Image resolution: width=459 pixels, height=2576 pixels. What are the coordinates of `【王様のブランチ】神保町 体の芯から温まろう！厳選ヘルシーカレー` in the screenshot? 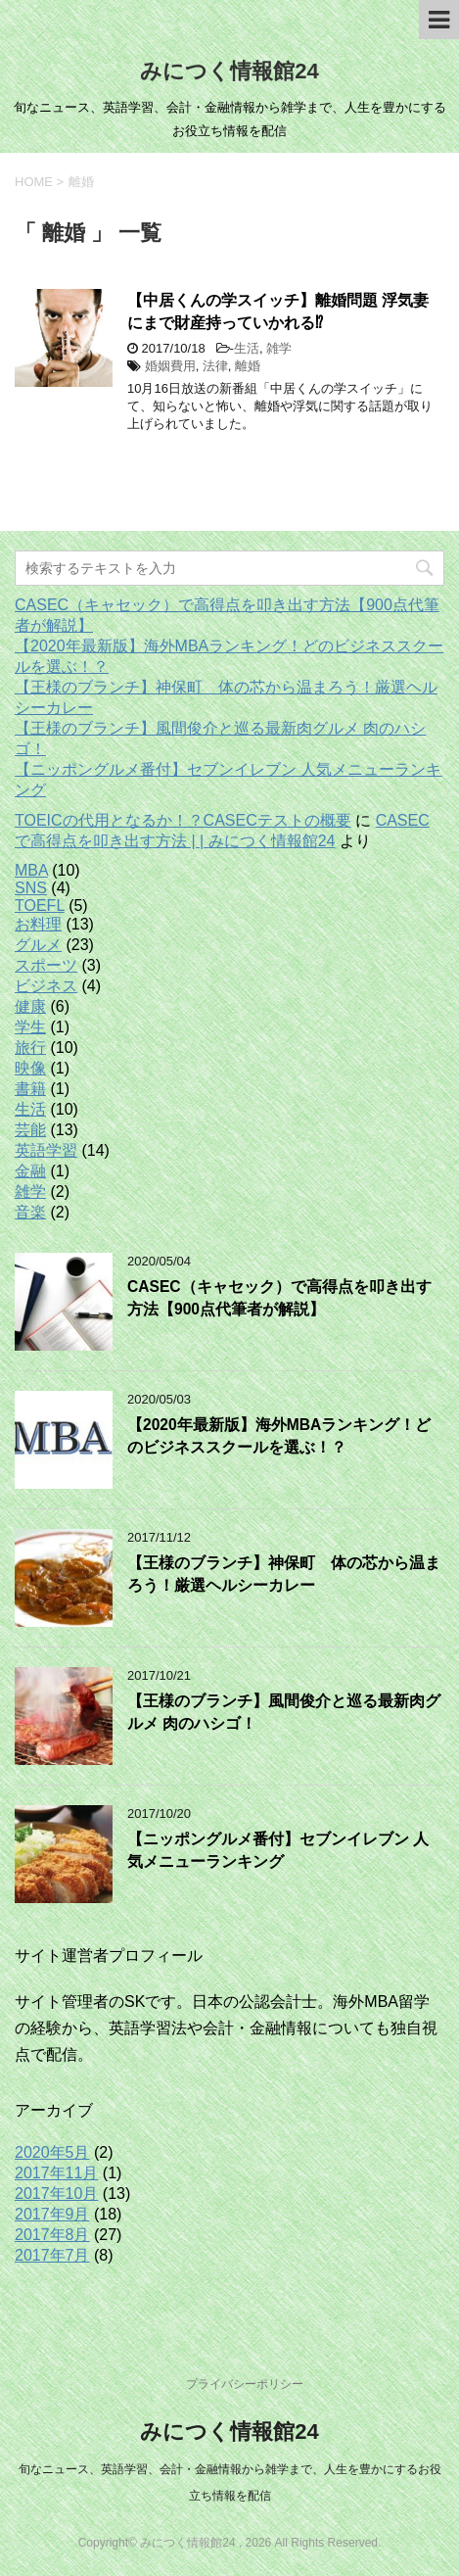 It's located at (283, 1574).